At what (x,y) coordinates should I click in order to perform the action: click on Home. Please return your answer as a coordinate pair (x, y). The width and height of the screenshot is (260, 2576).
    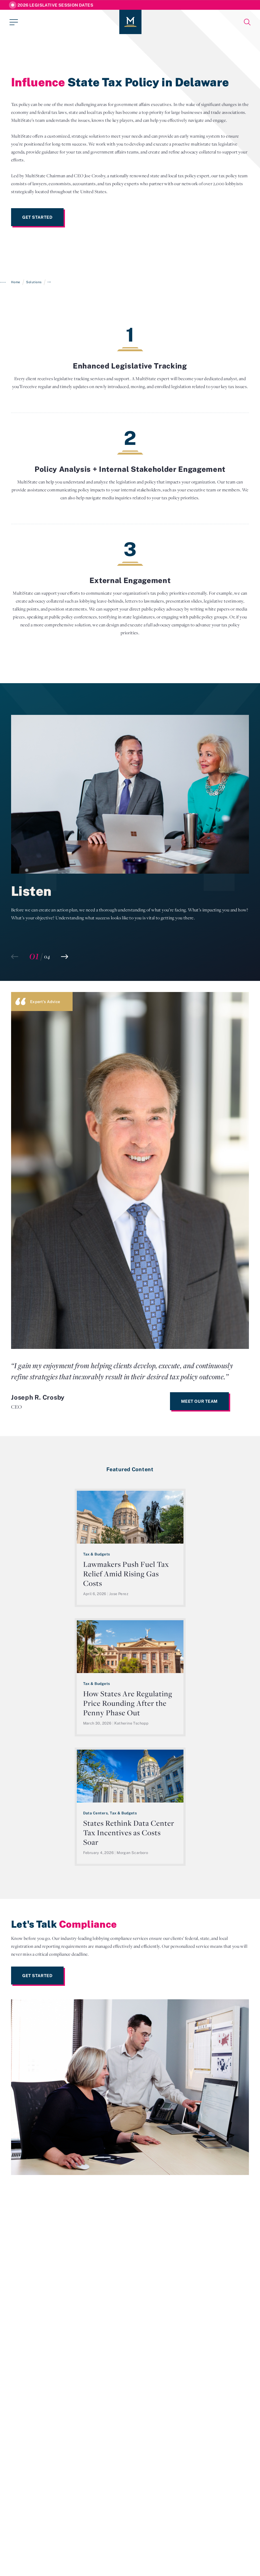
    Looking at the image, I should click on (15, 282).